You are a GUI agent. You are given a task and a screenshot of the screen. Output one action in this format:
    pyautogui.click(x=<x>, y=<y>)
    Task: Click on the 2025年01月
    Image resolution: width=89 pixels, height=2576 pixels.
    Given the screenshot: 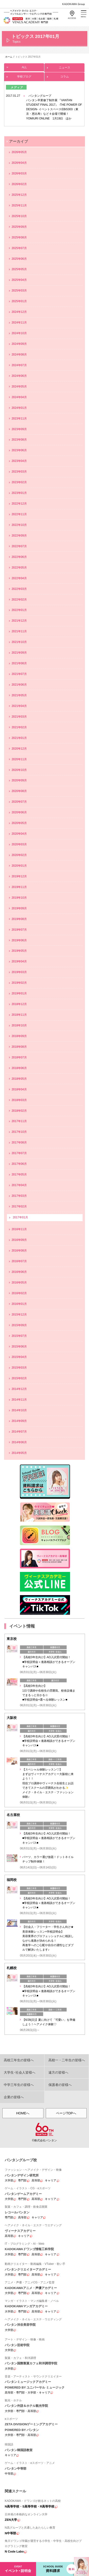 What is the action you would take?
    pyautogui.click(x=19, y=301)
    